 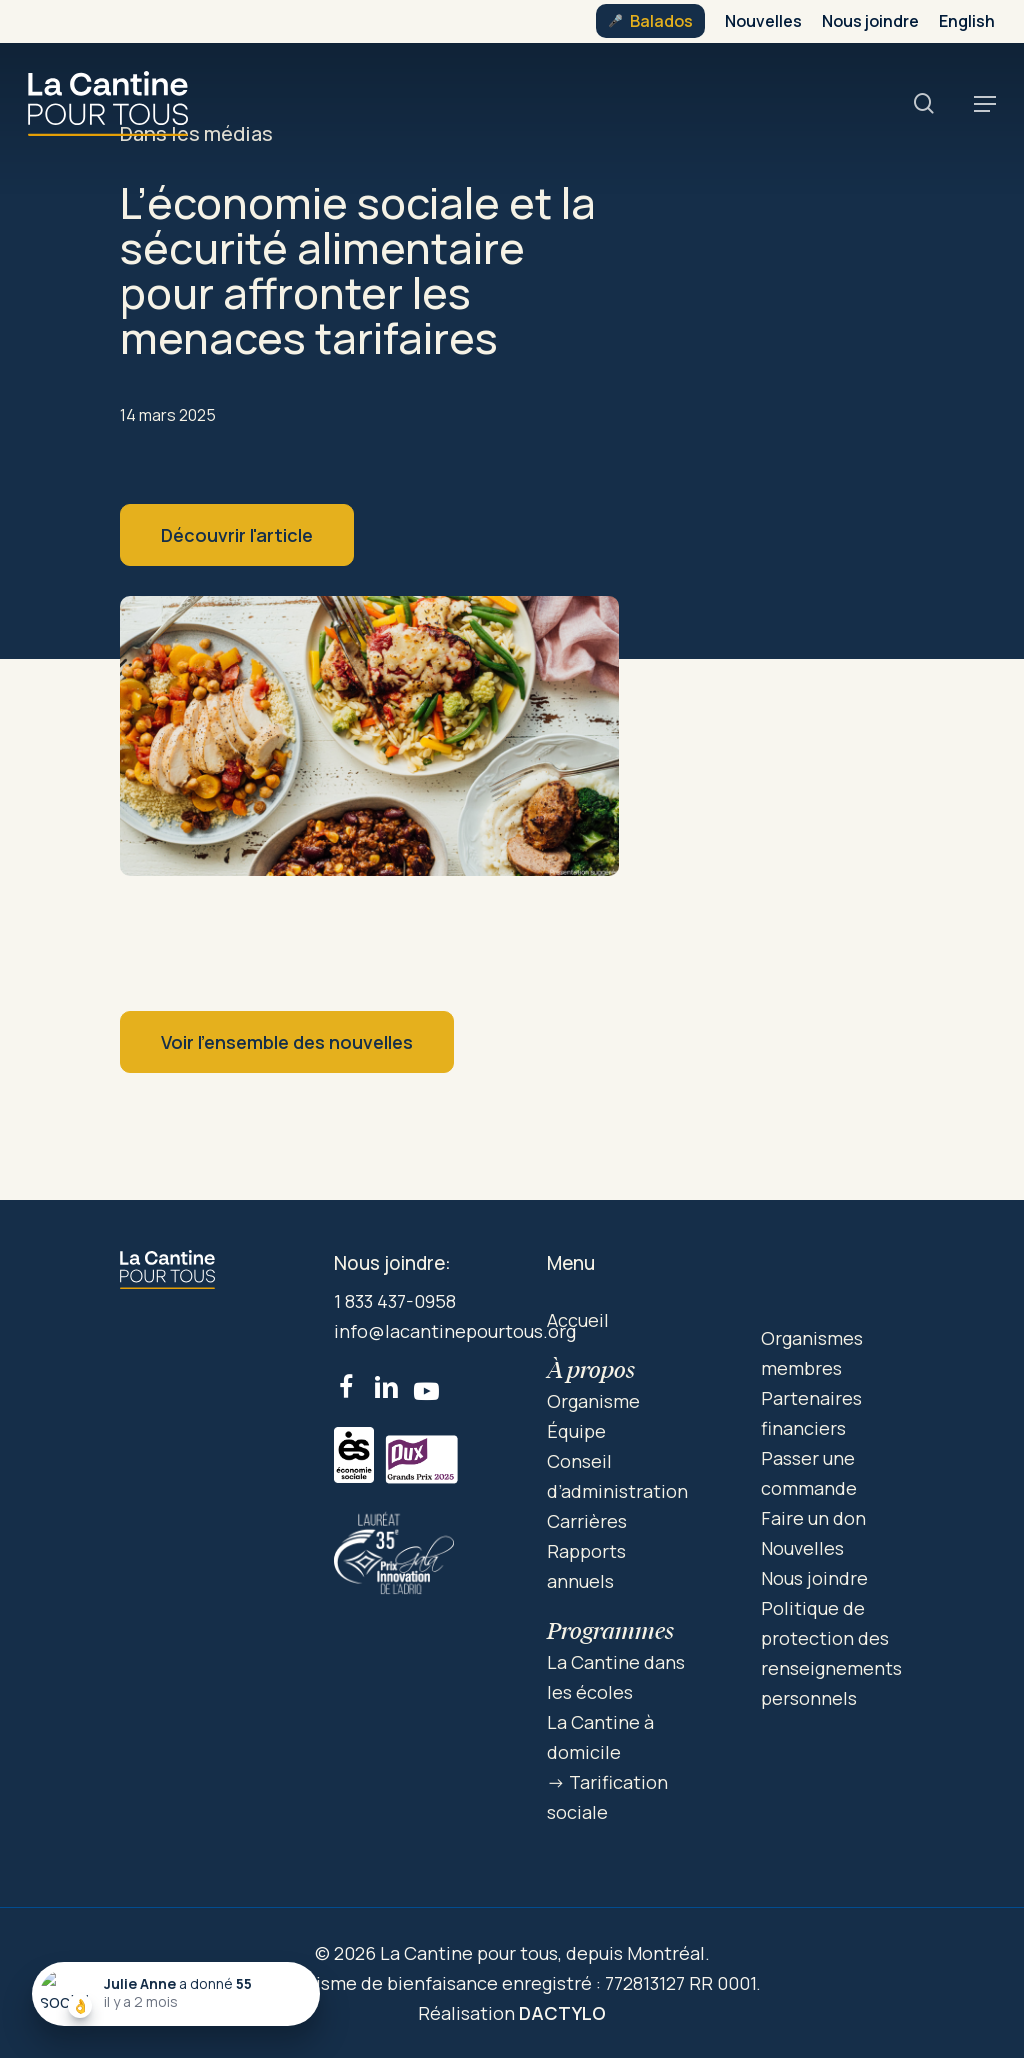 What do you see at coordinates (967, 21) in the screenshot?
I see `[menuitem]` at bounding box center [967, 21].